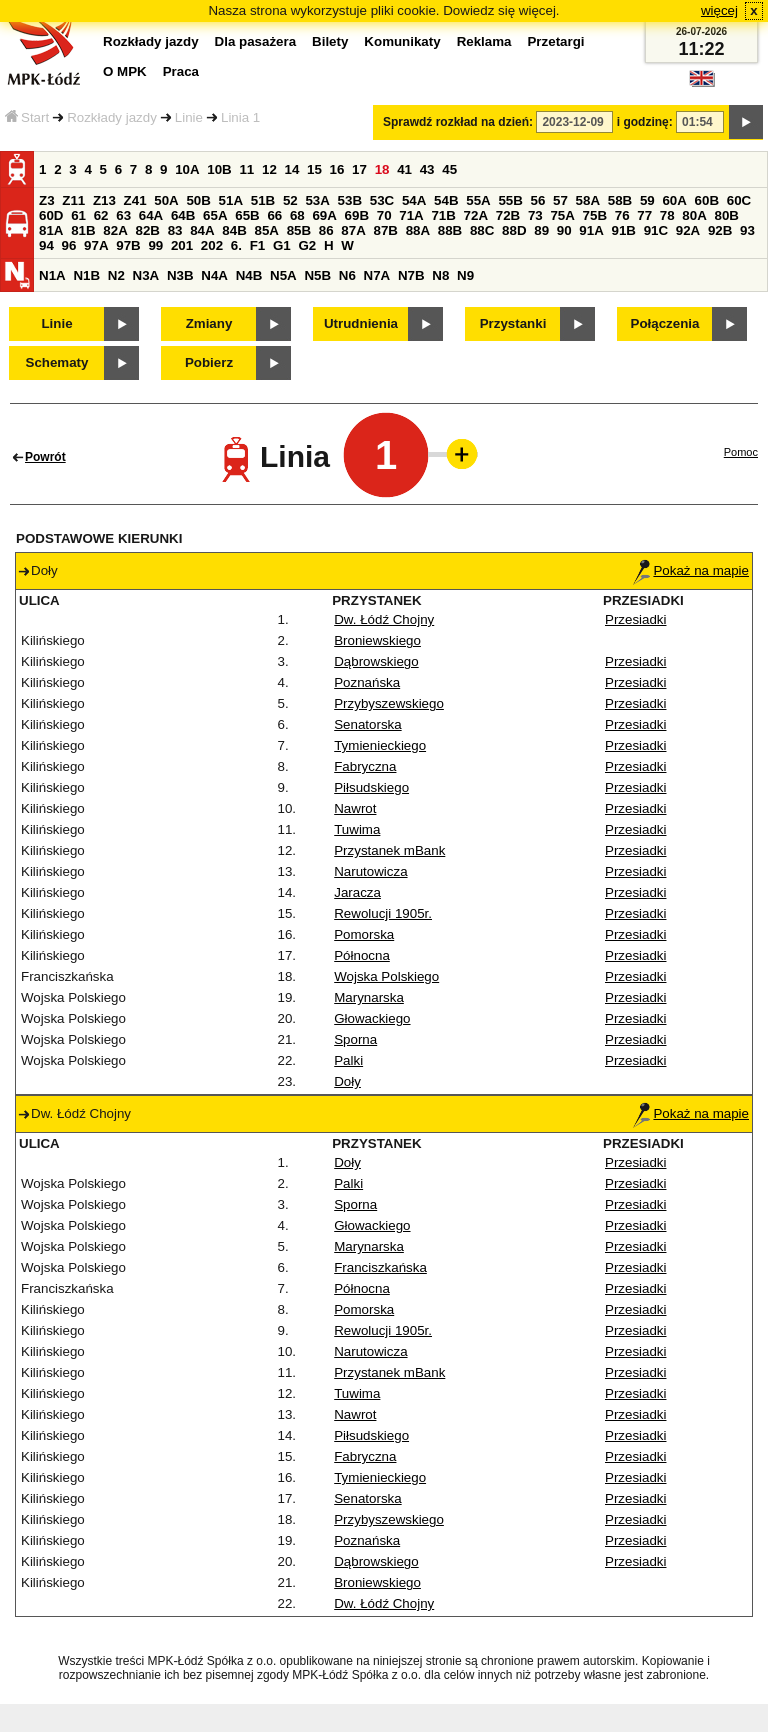 The height and width of the screenshot is (1732, 768). What do you see at coordinates (212, 245) in the screenshot?
I see `202` at bounding box center [212, 245].